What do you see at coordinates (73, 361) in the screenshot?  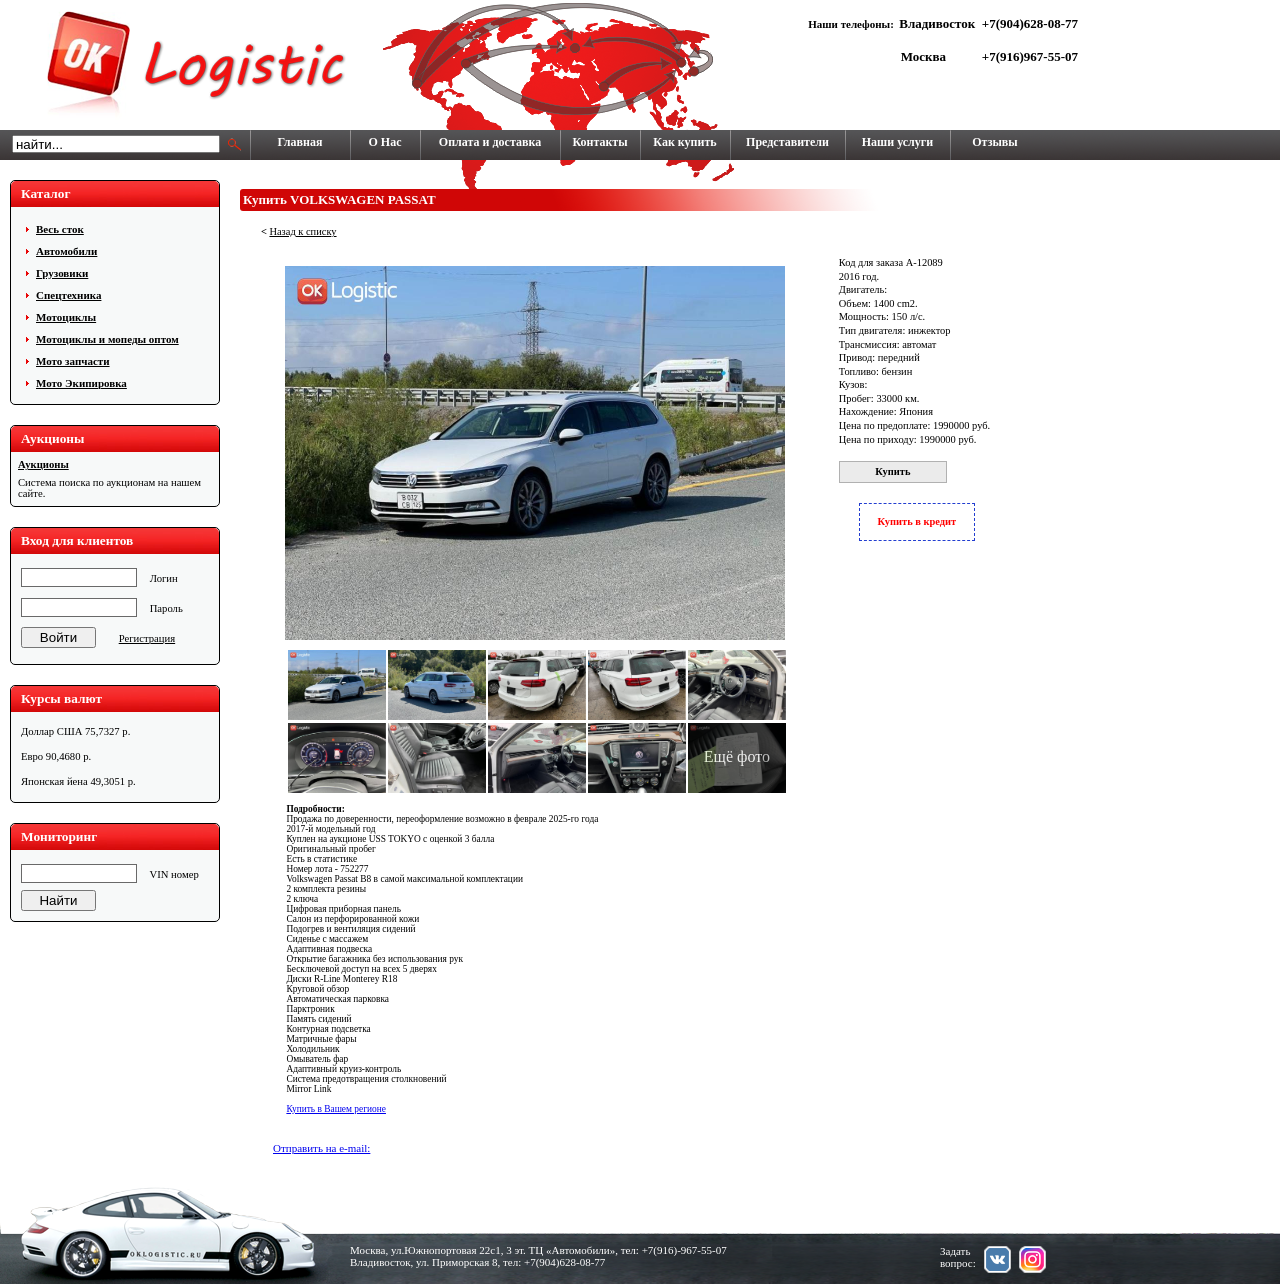 I see `Мото запчасти` at bounding box center [73, 361].